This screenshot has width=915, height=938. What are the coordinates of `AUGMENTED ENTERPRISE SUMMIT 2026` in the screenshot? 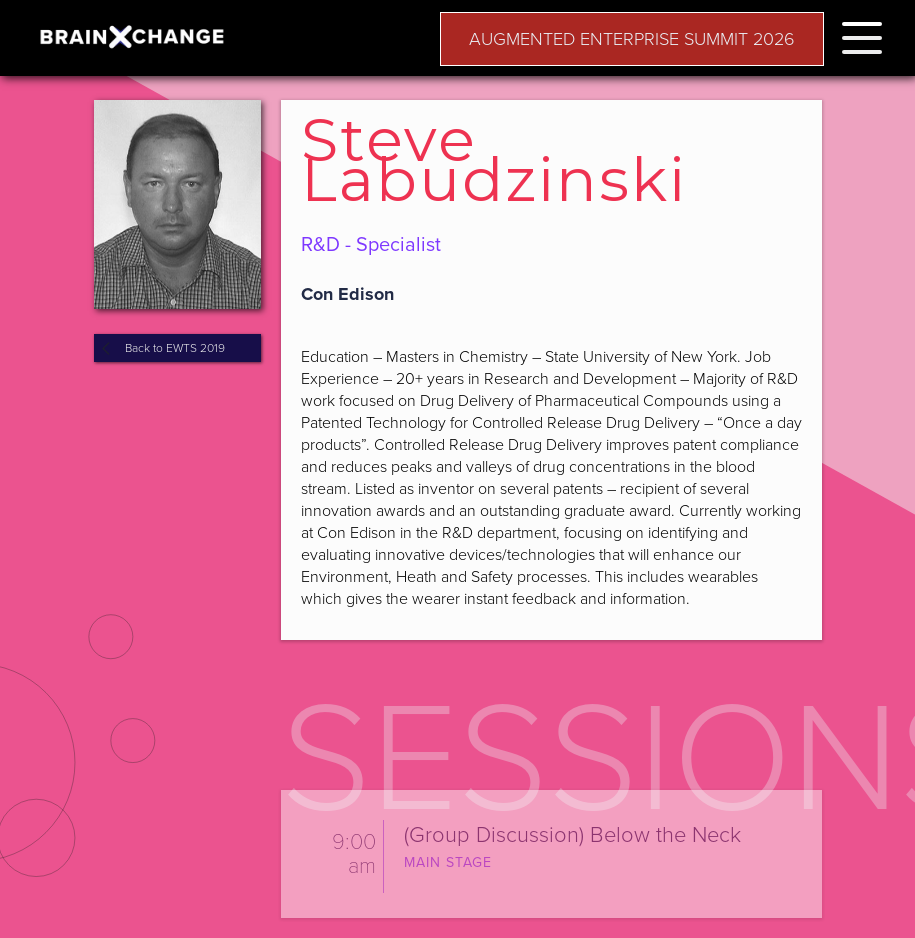 It's located at (632, 39).